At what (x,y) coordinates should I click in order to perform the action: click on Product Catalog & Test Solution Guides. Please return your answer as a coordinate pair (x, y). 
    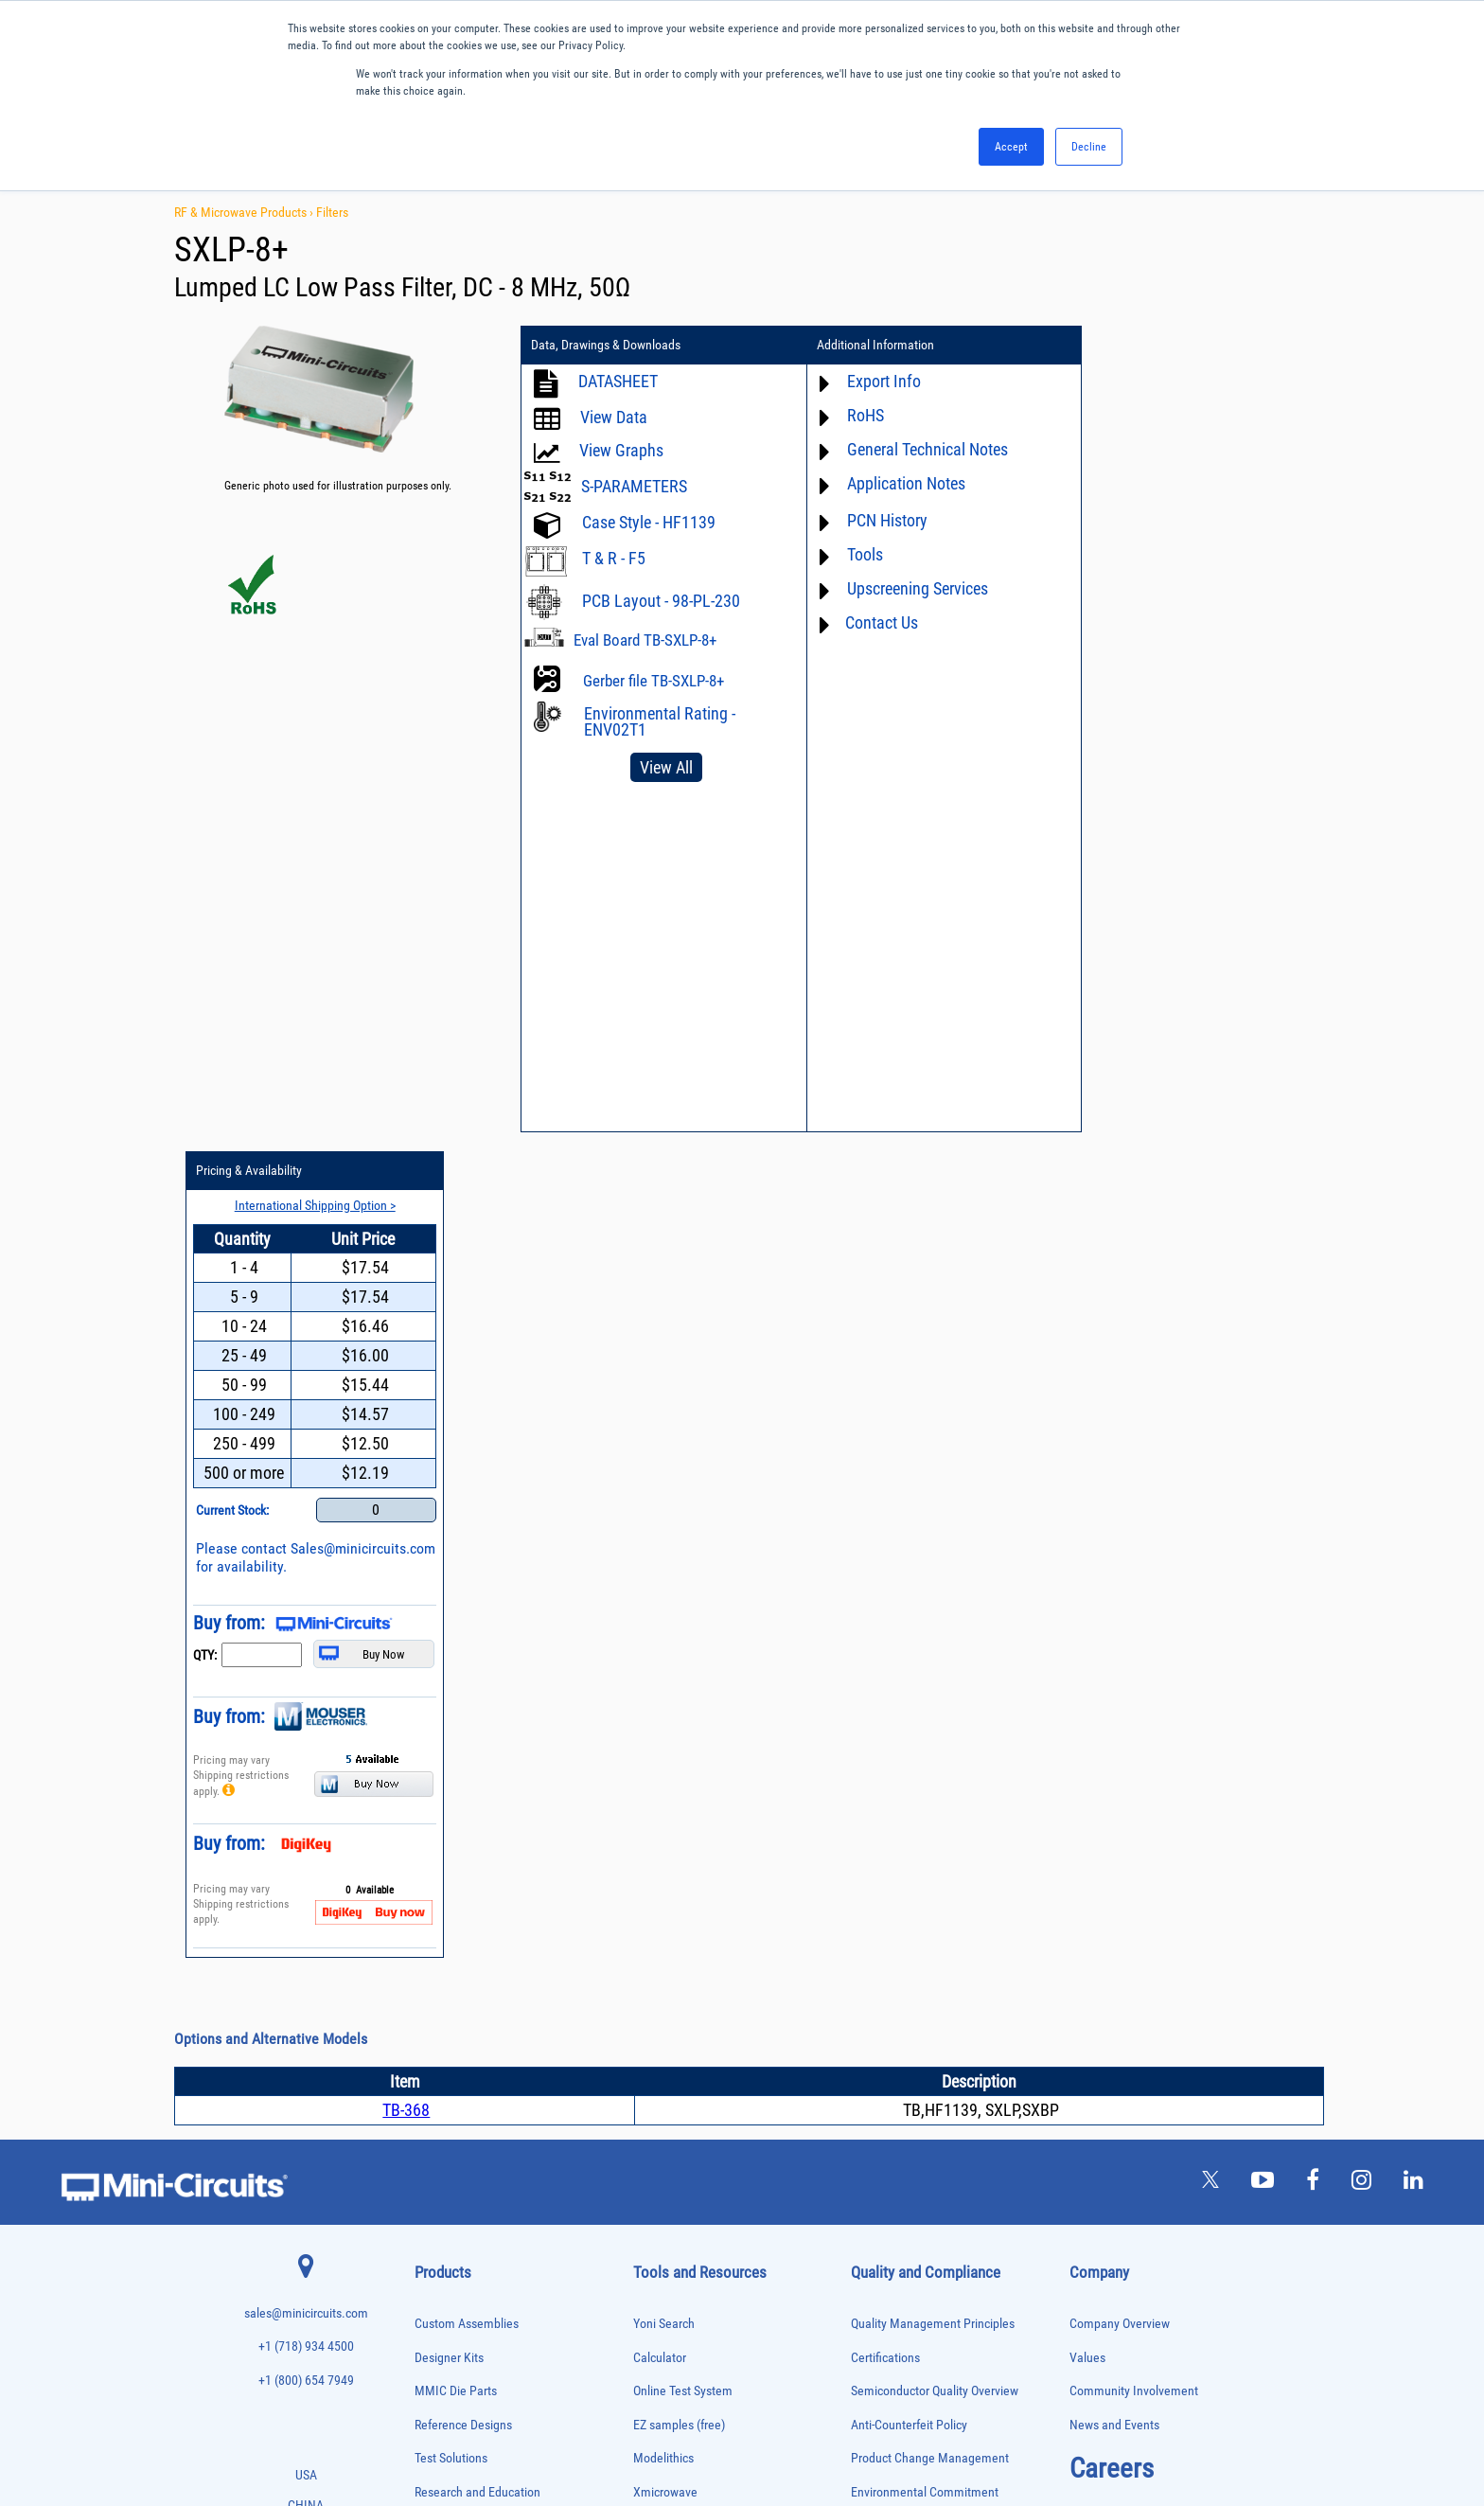
    Looking at the image, I should click on (735, 1767).